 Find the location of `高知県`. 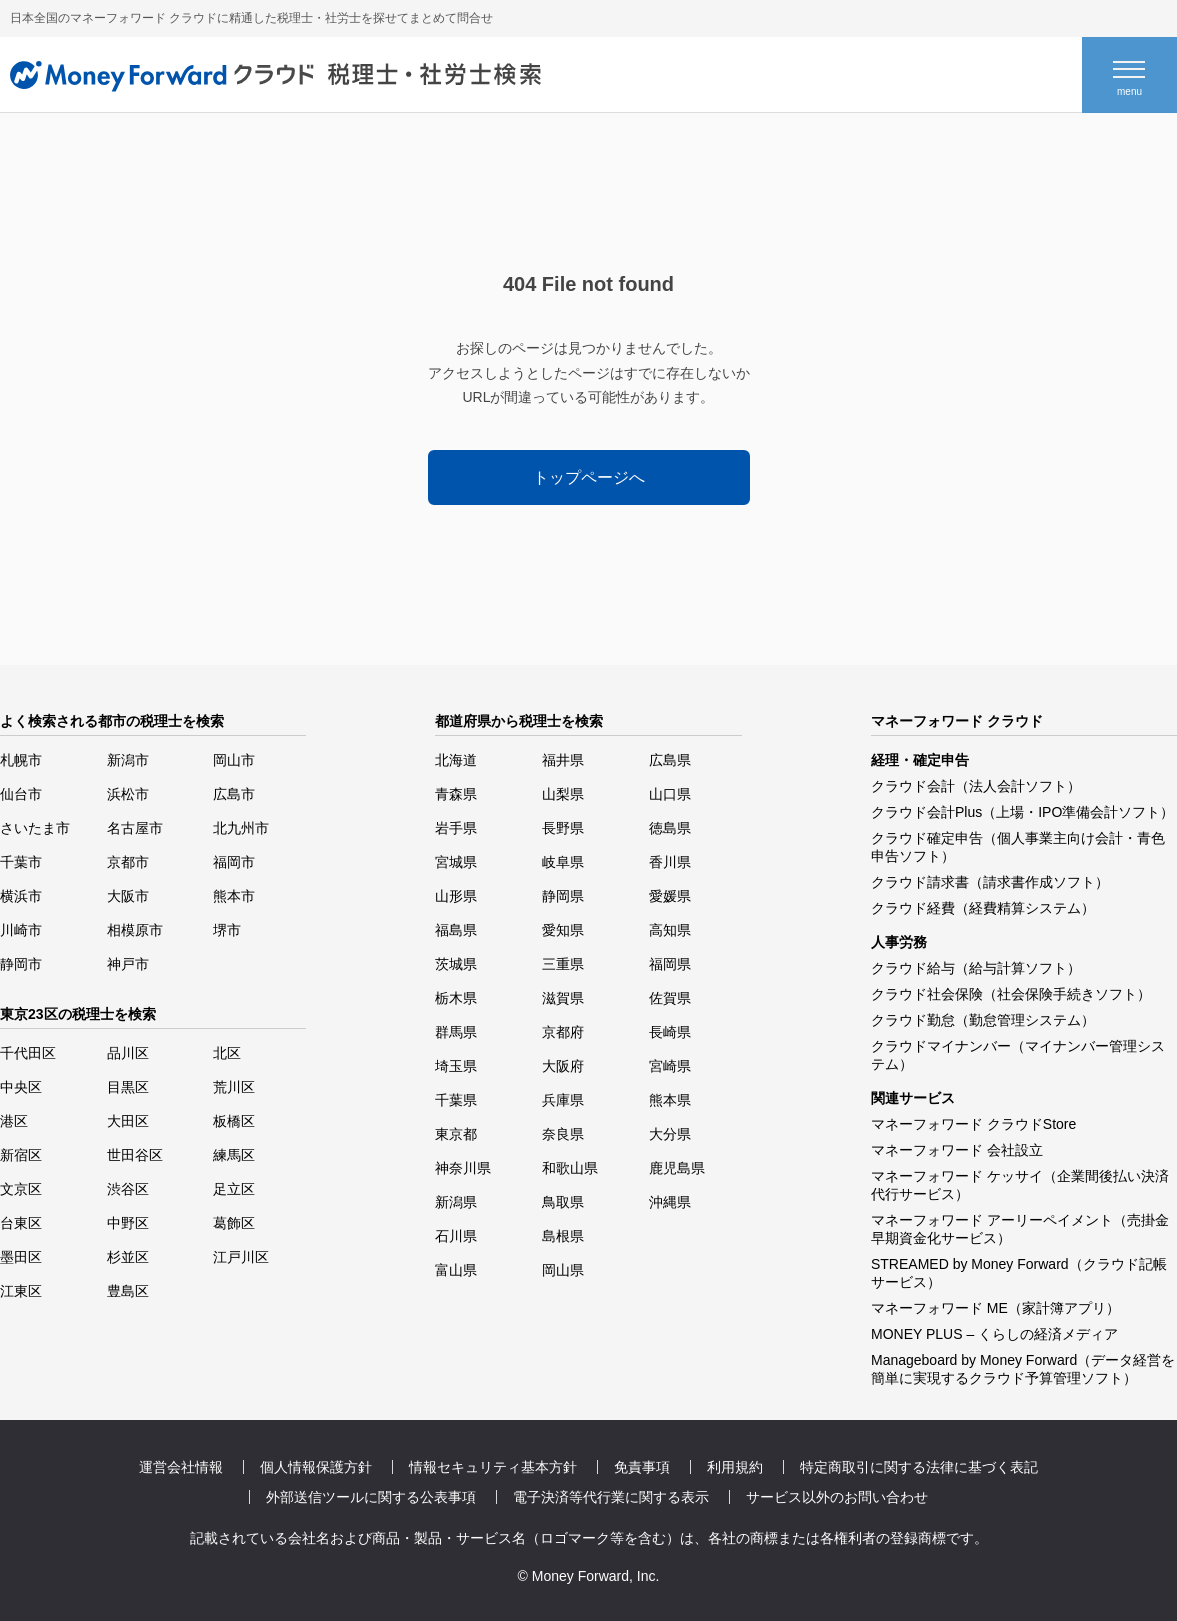

高知県 is located at coordinates (670, 930).